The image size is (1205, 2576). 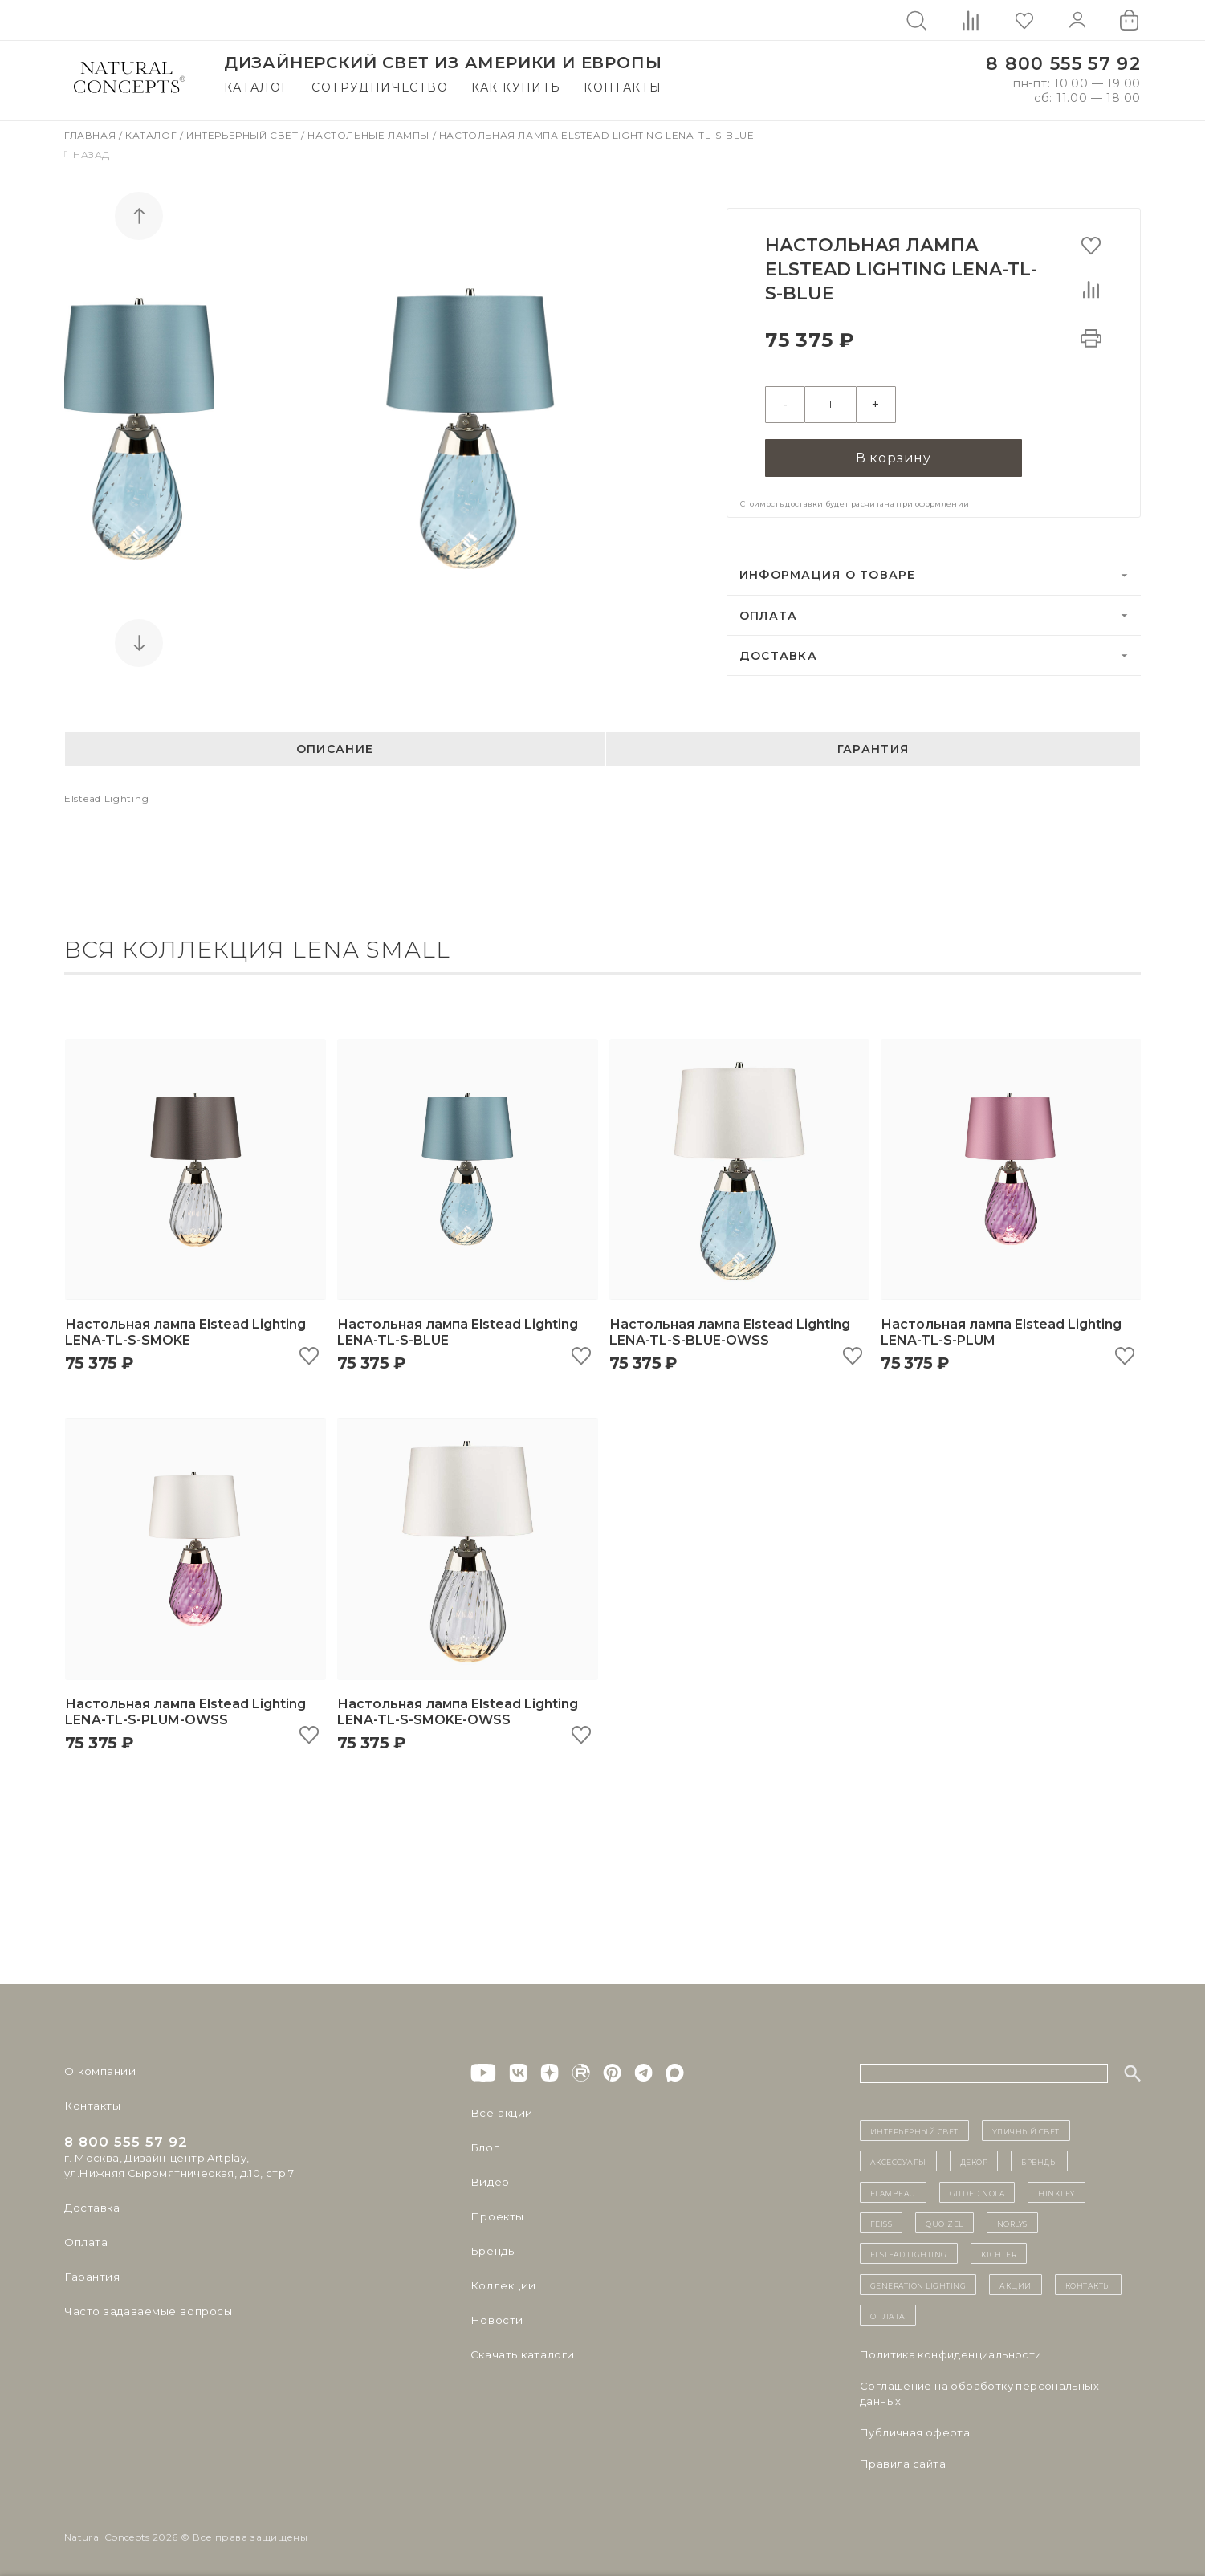 I want to click on Kichler, so click(x=999, y=2251).